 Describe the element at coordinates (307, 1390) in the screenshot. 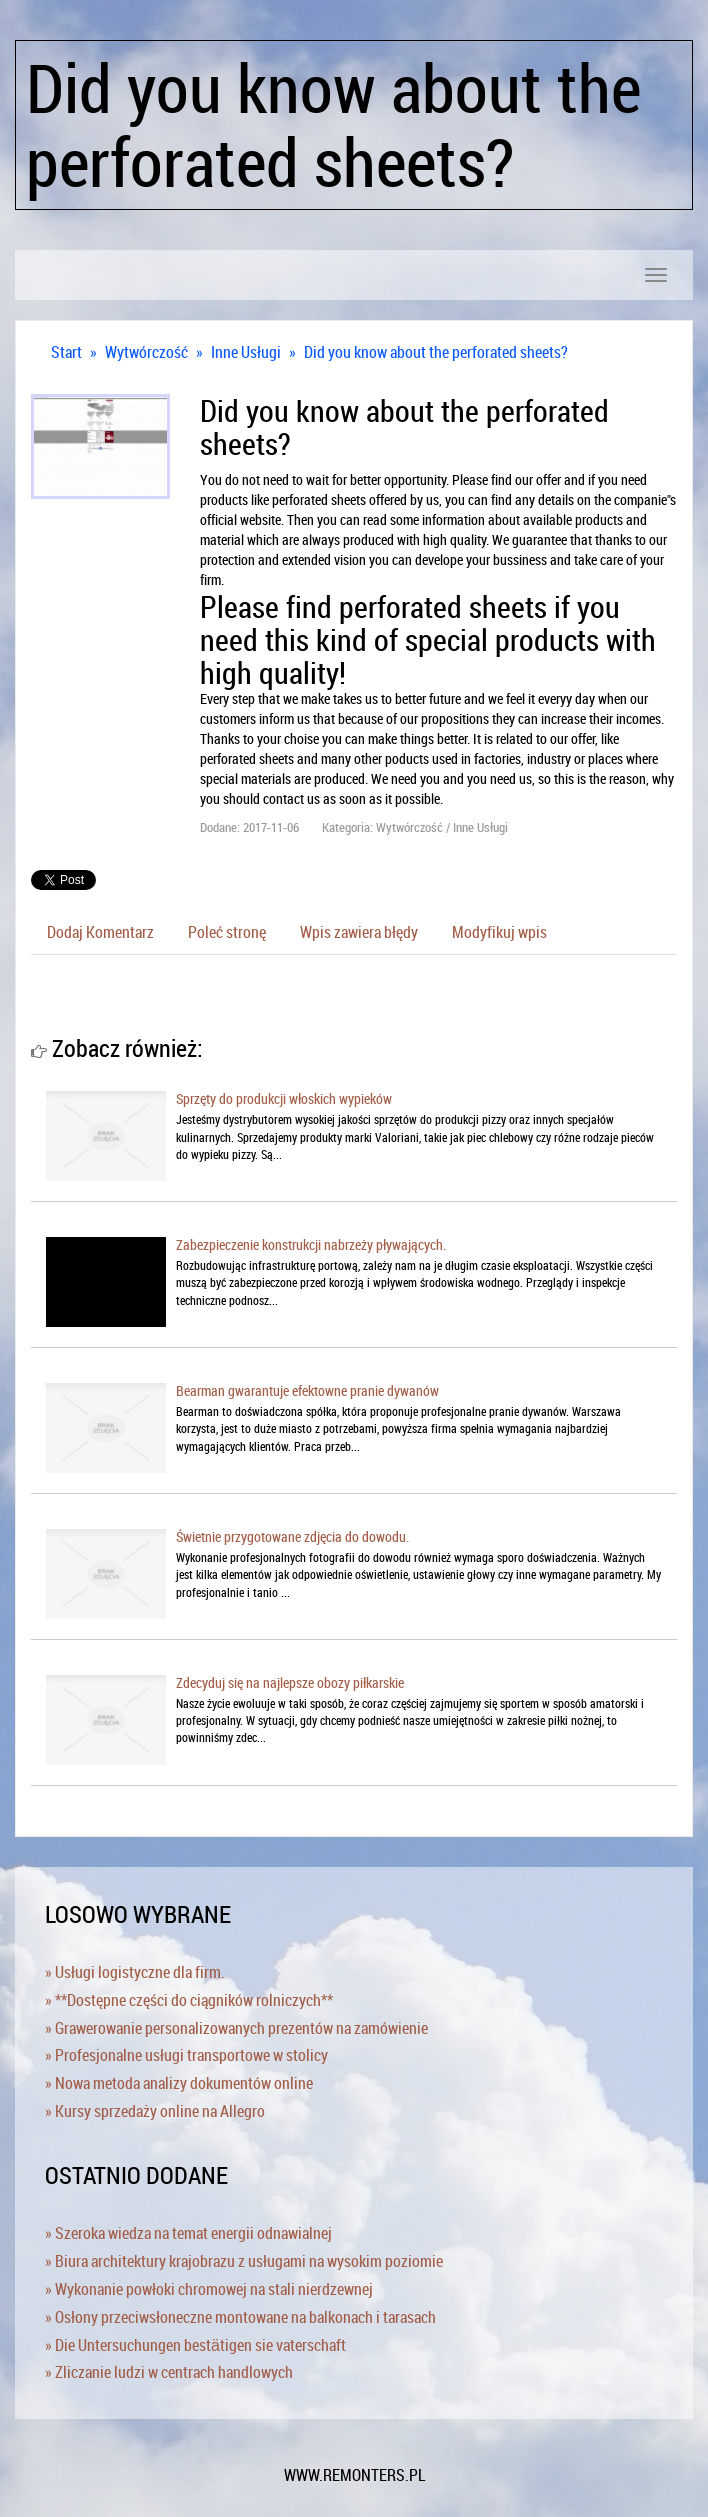

I see `Bearman gwarantuje efektowne pranie dywanów` at that location.